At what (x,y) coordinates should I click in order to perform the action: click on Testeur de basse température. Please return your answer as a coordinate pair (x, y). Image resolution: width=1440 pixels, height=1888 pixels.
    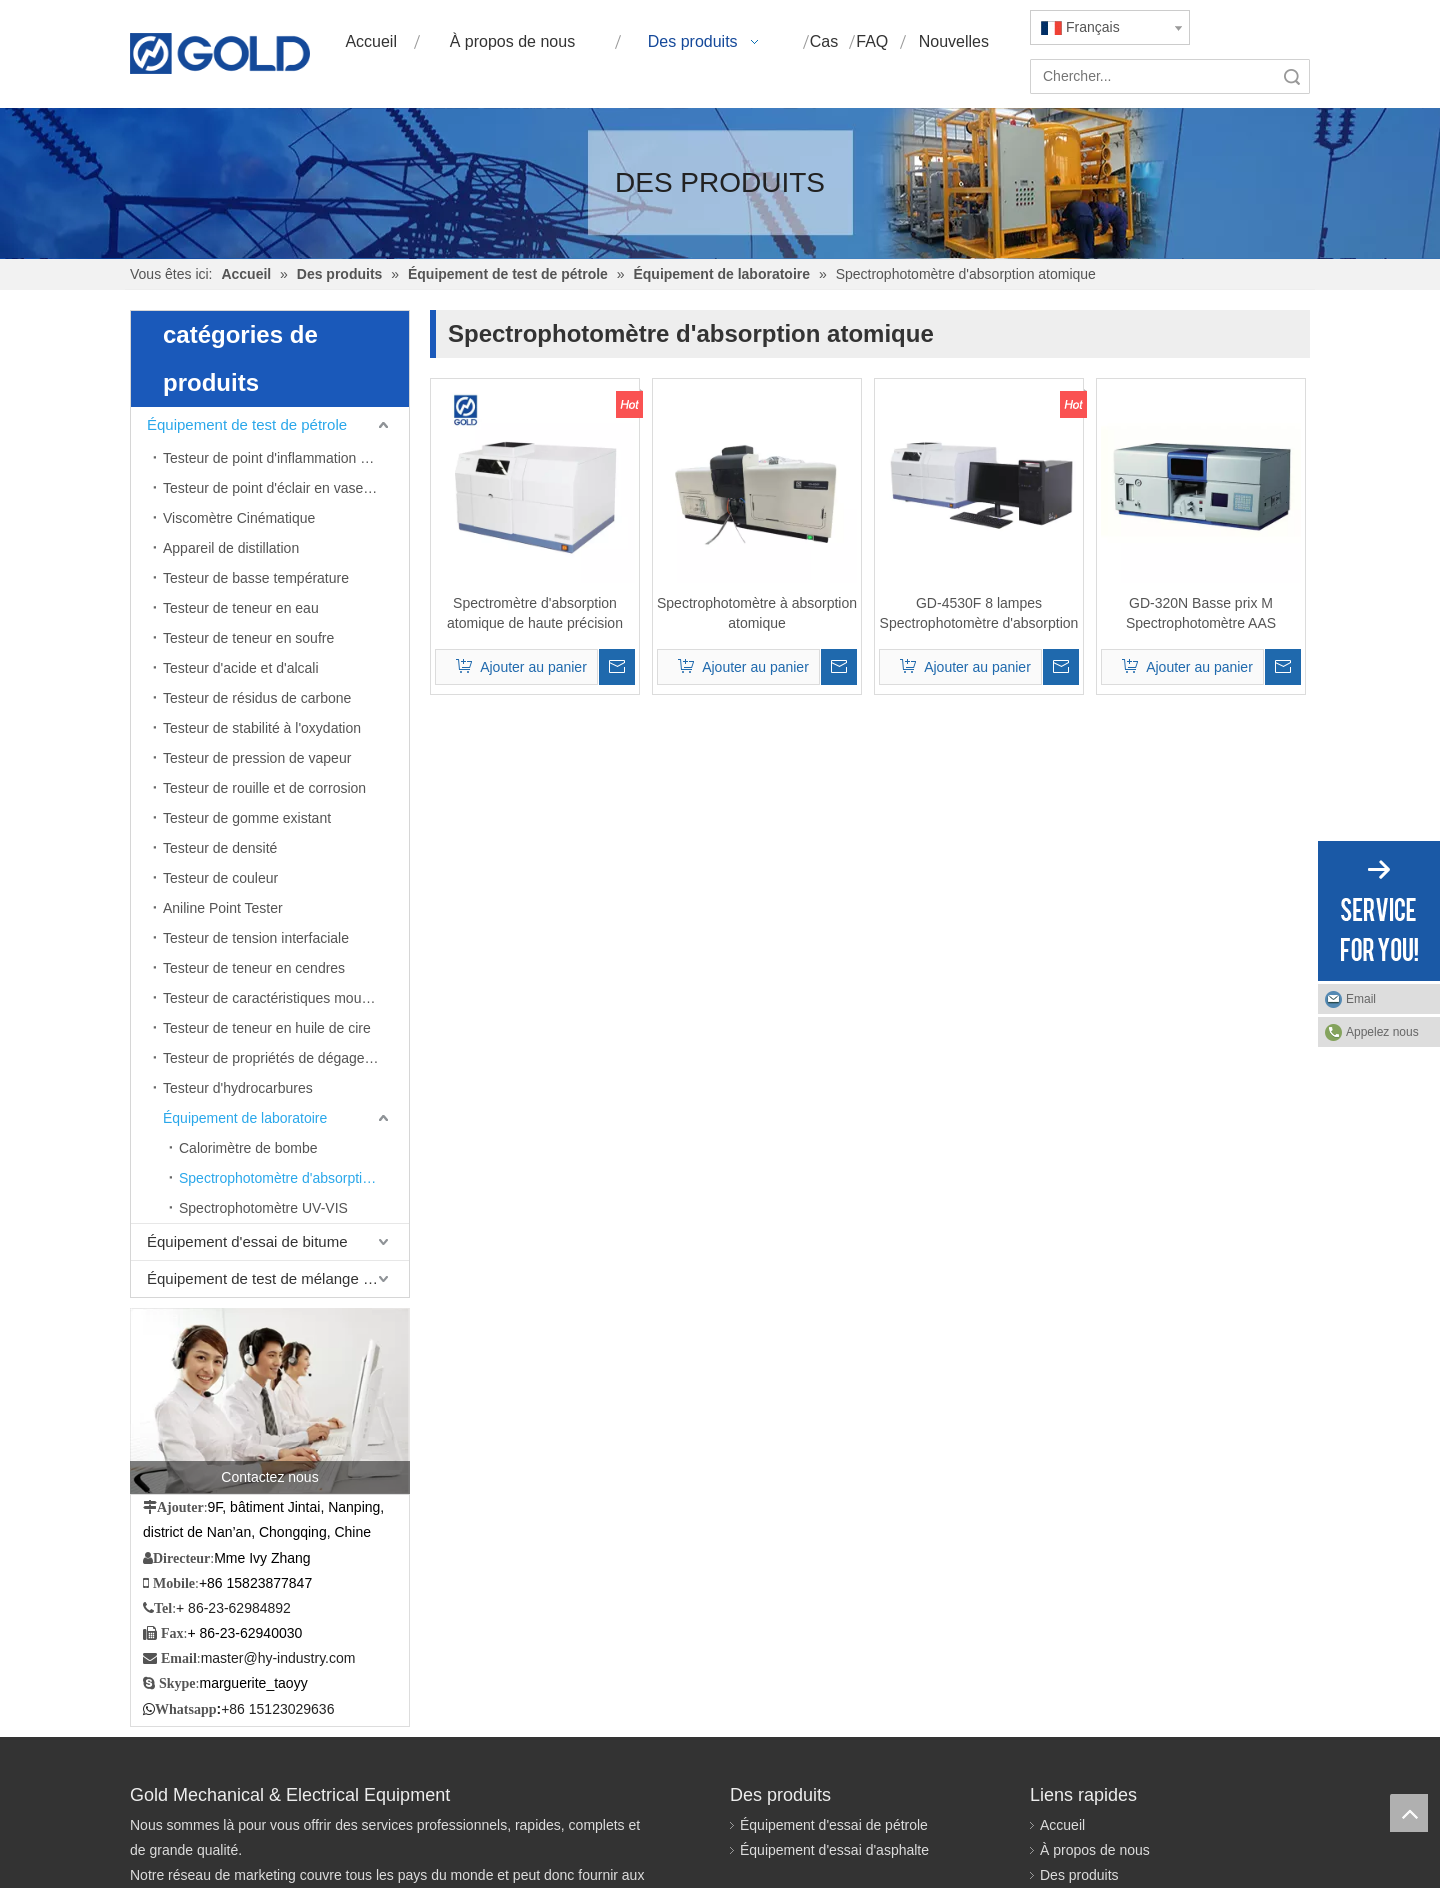
    Looking at the image, I should click on (256, 578).